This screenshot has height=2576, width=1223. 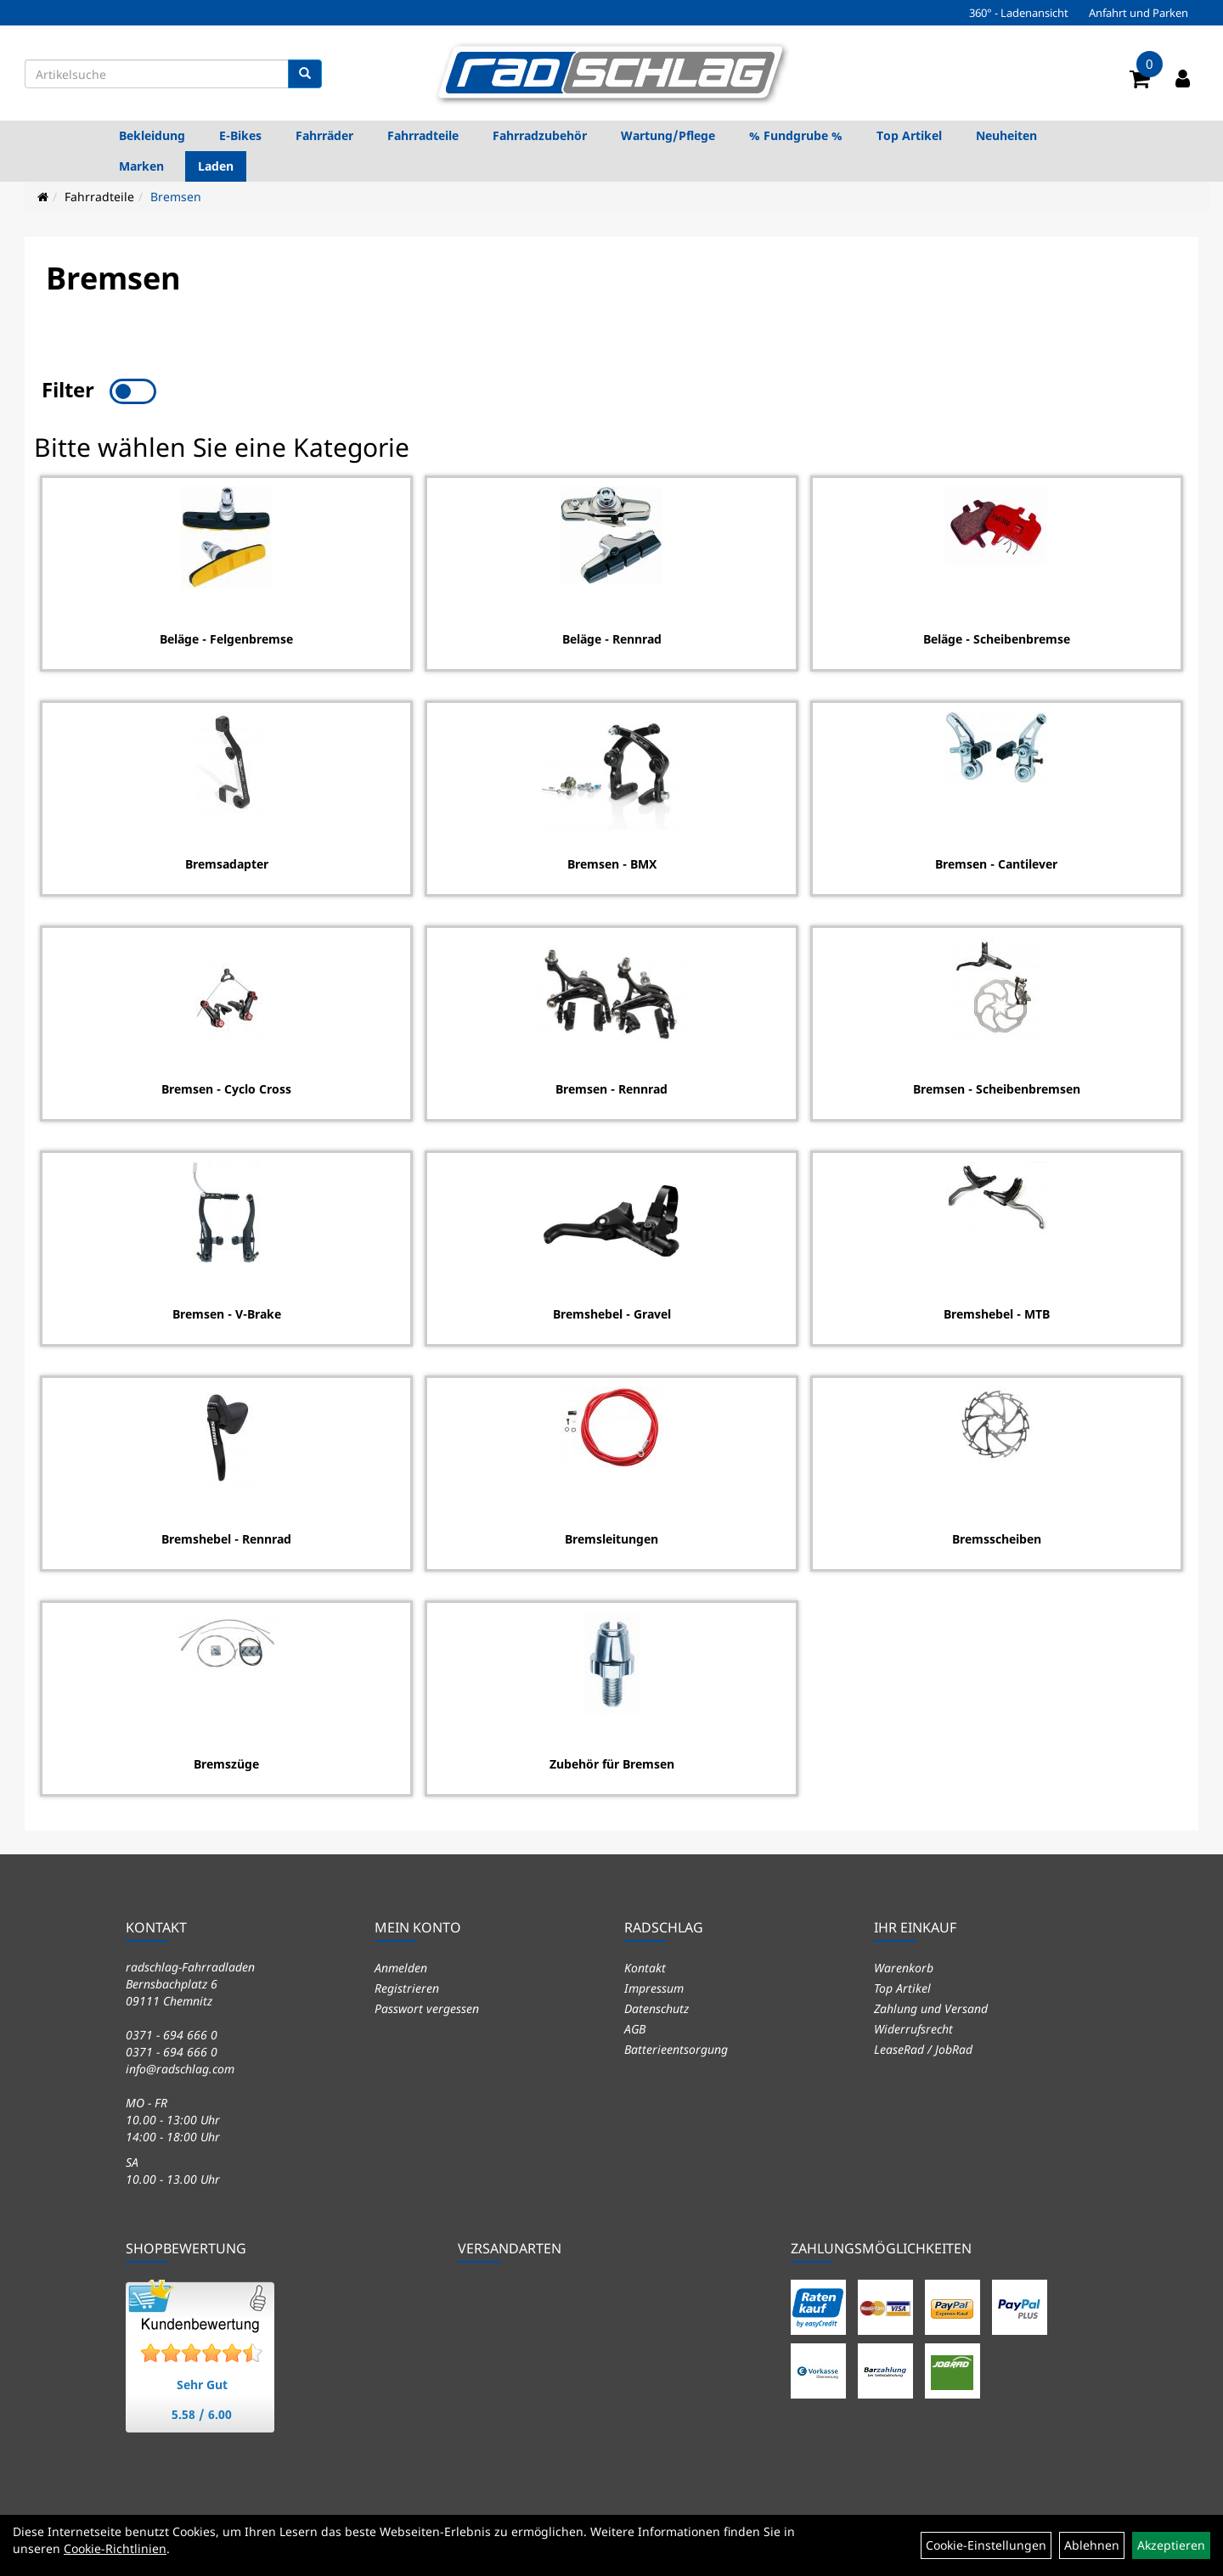 What do you see at coordinates (656, 2006) in the screenshot?
I see `Datenschutz` at bounding box center [656, 2006].